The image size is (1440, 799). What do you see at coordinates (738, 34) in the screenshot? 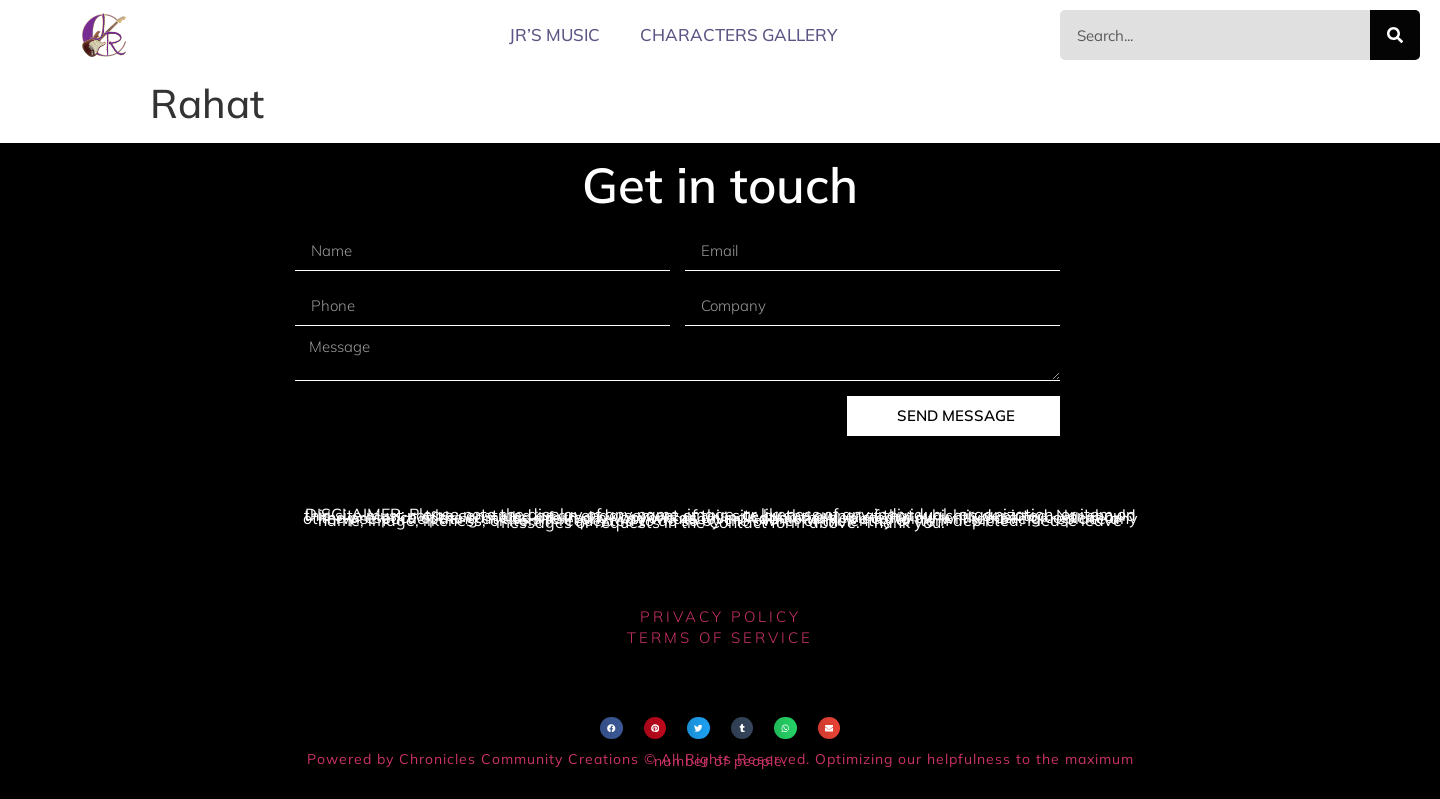
I see `Characters Gallery` at bounding box center [738, 34].